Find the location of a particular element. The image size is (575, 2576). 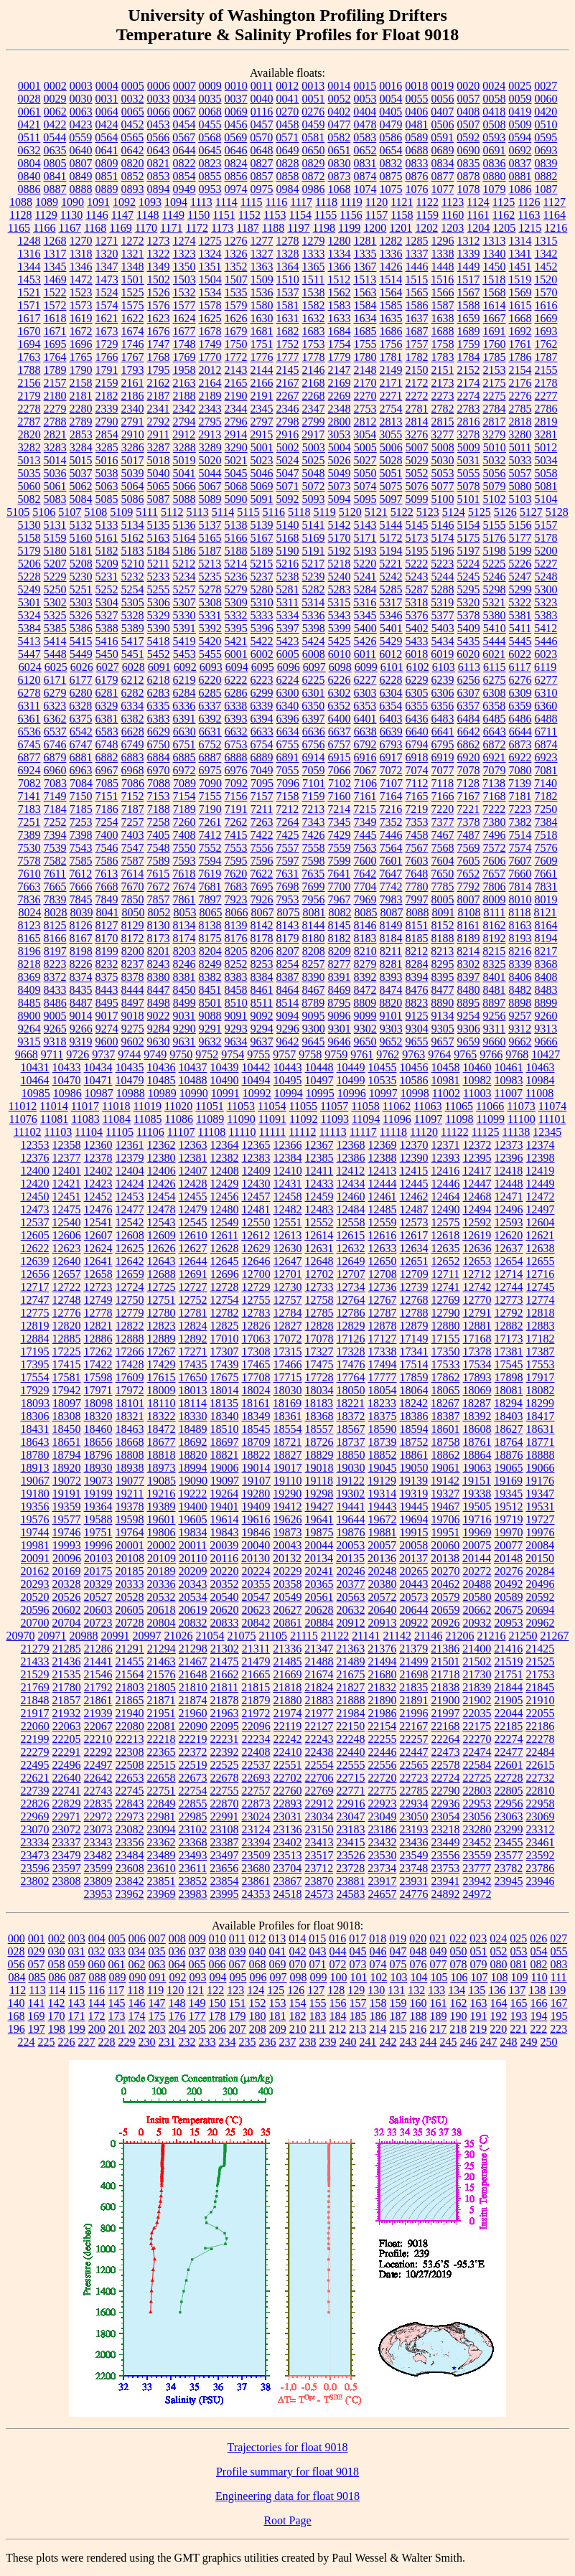

1759 is located at coordinates (468, 344).